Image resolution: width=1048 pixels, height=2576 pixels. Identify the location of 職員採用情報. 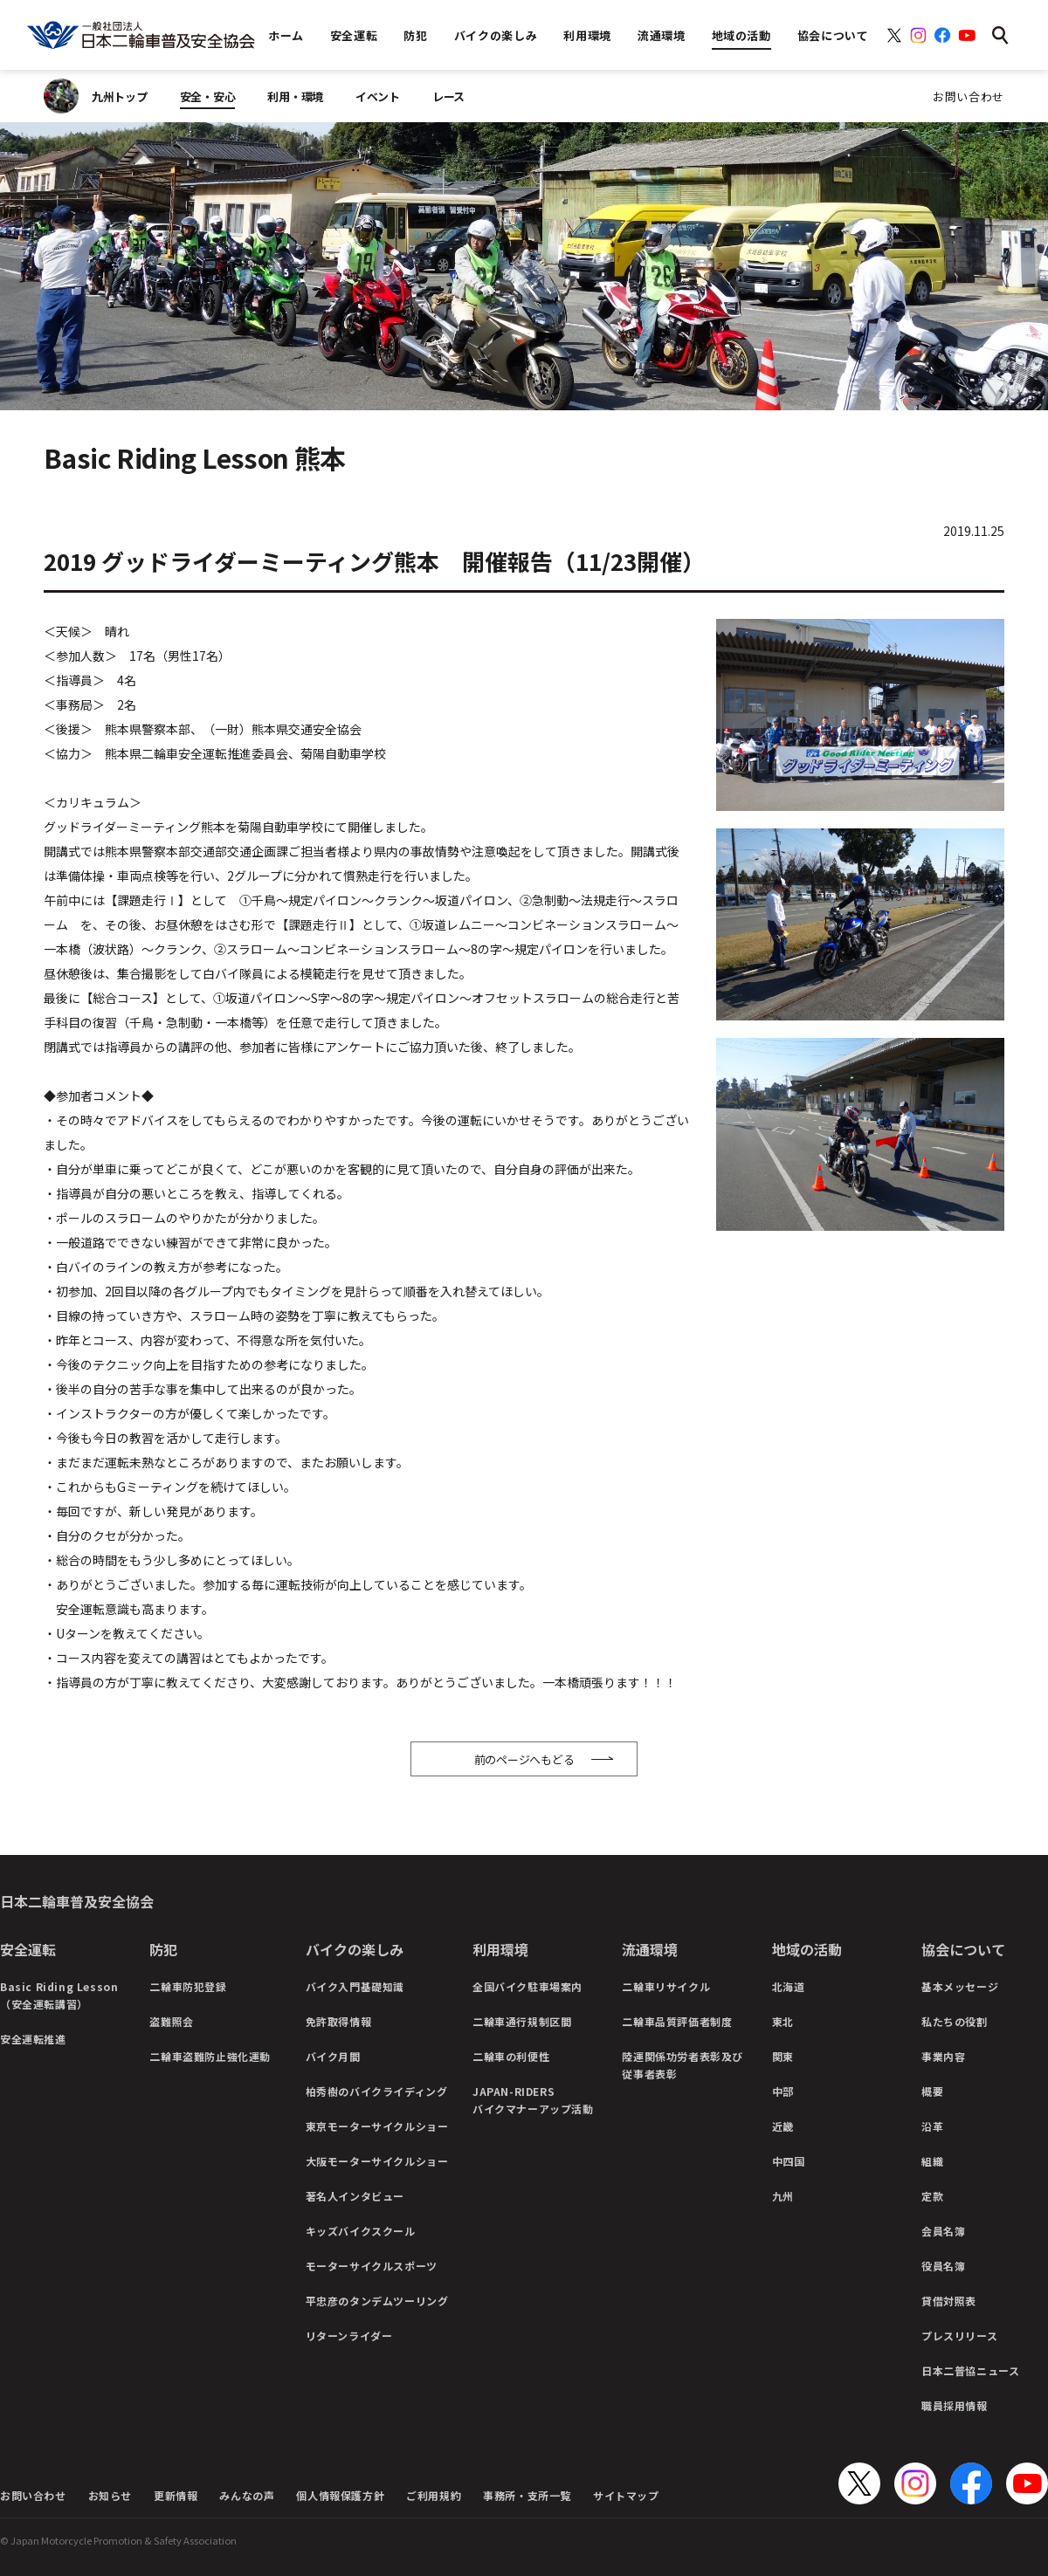
(954, 2405).